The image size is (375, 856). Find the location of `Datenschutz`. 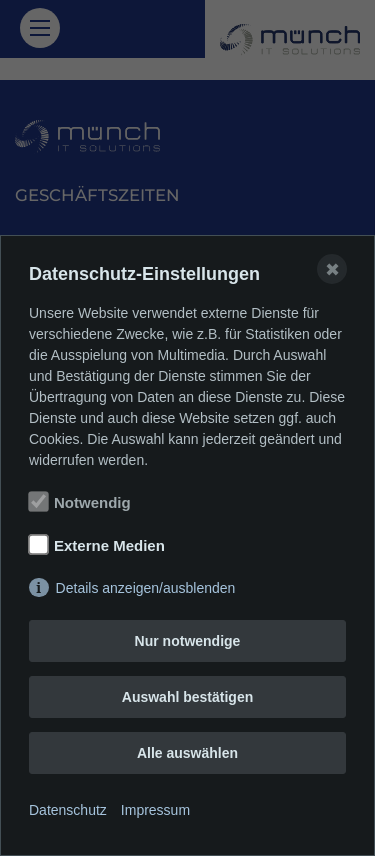

Datenschutz is located at coordinates (68, 810).